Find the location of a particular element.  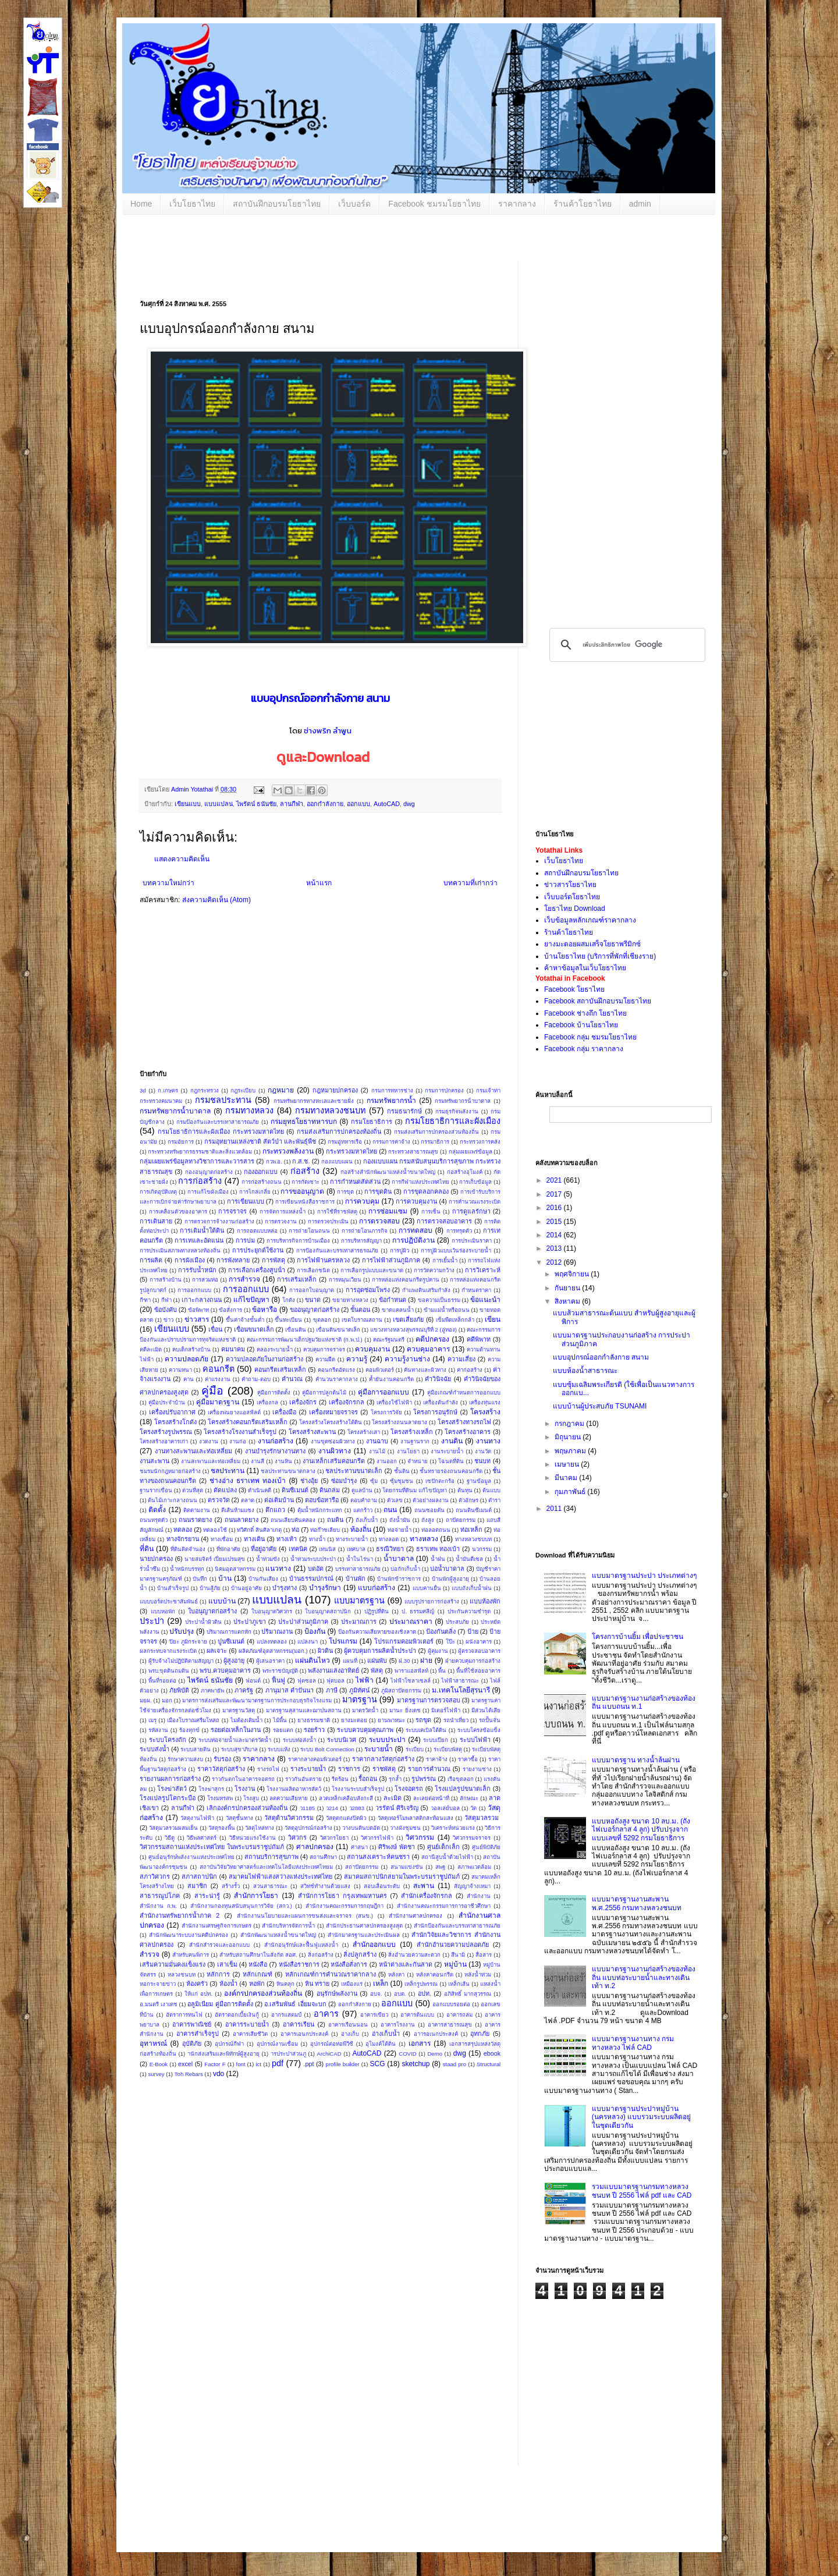

โรงแปลรูปขนาดเล็ก is located at coordinates (463, 1788).